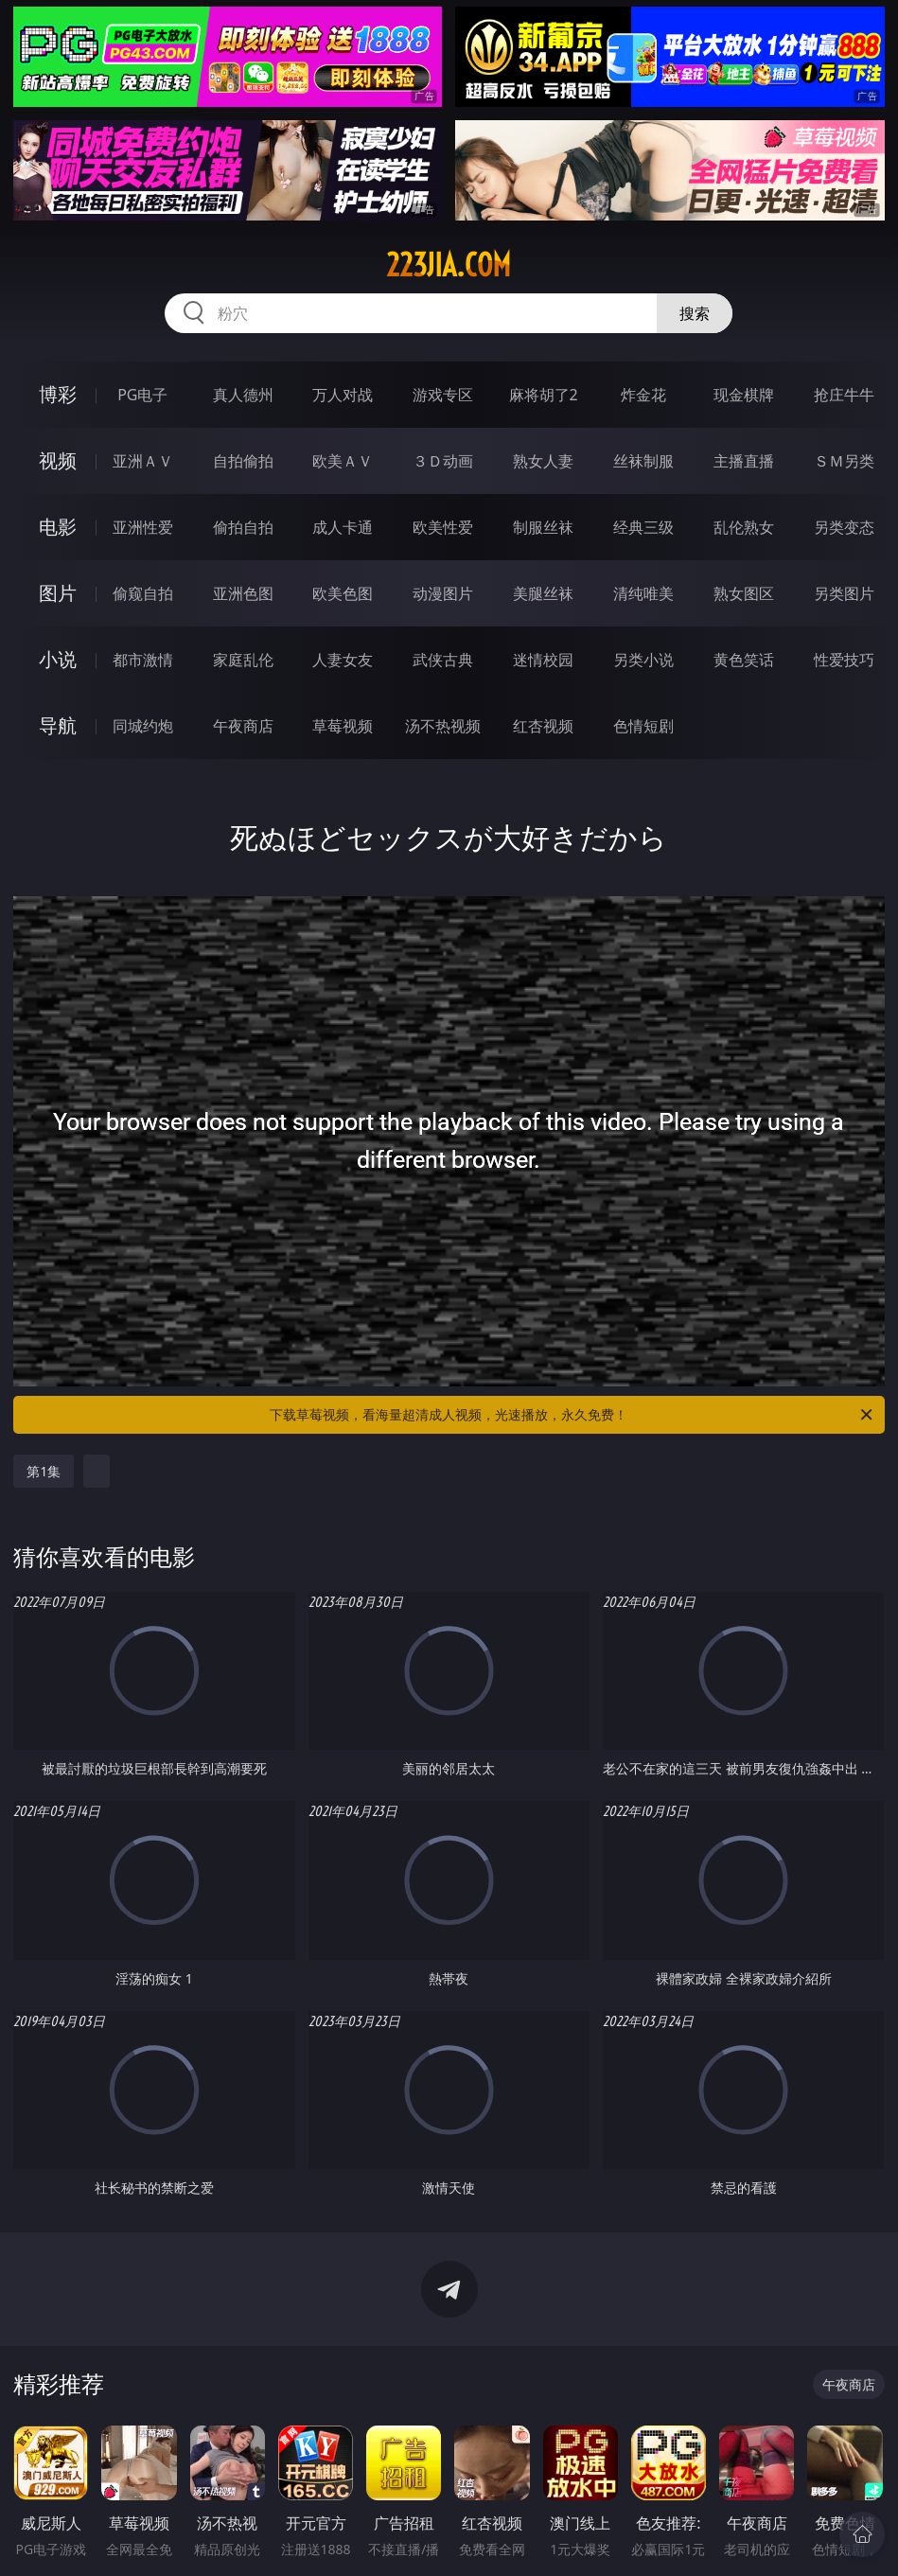  I want to click on 另类图片, so click(844, 593).